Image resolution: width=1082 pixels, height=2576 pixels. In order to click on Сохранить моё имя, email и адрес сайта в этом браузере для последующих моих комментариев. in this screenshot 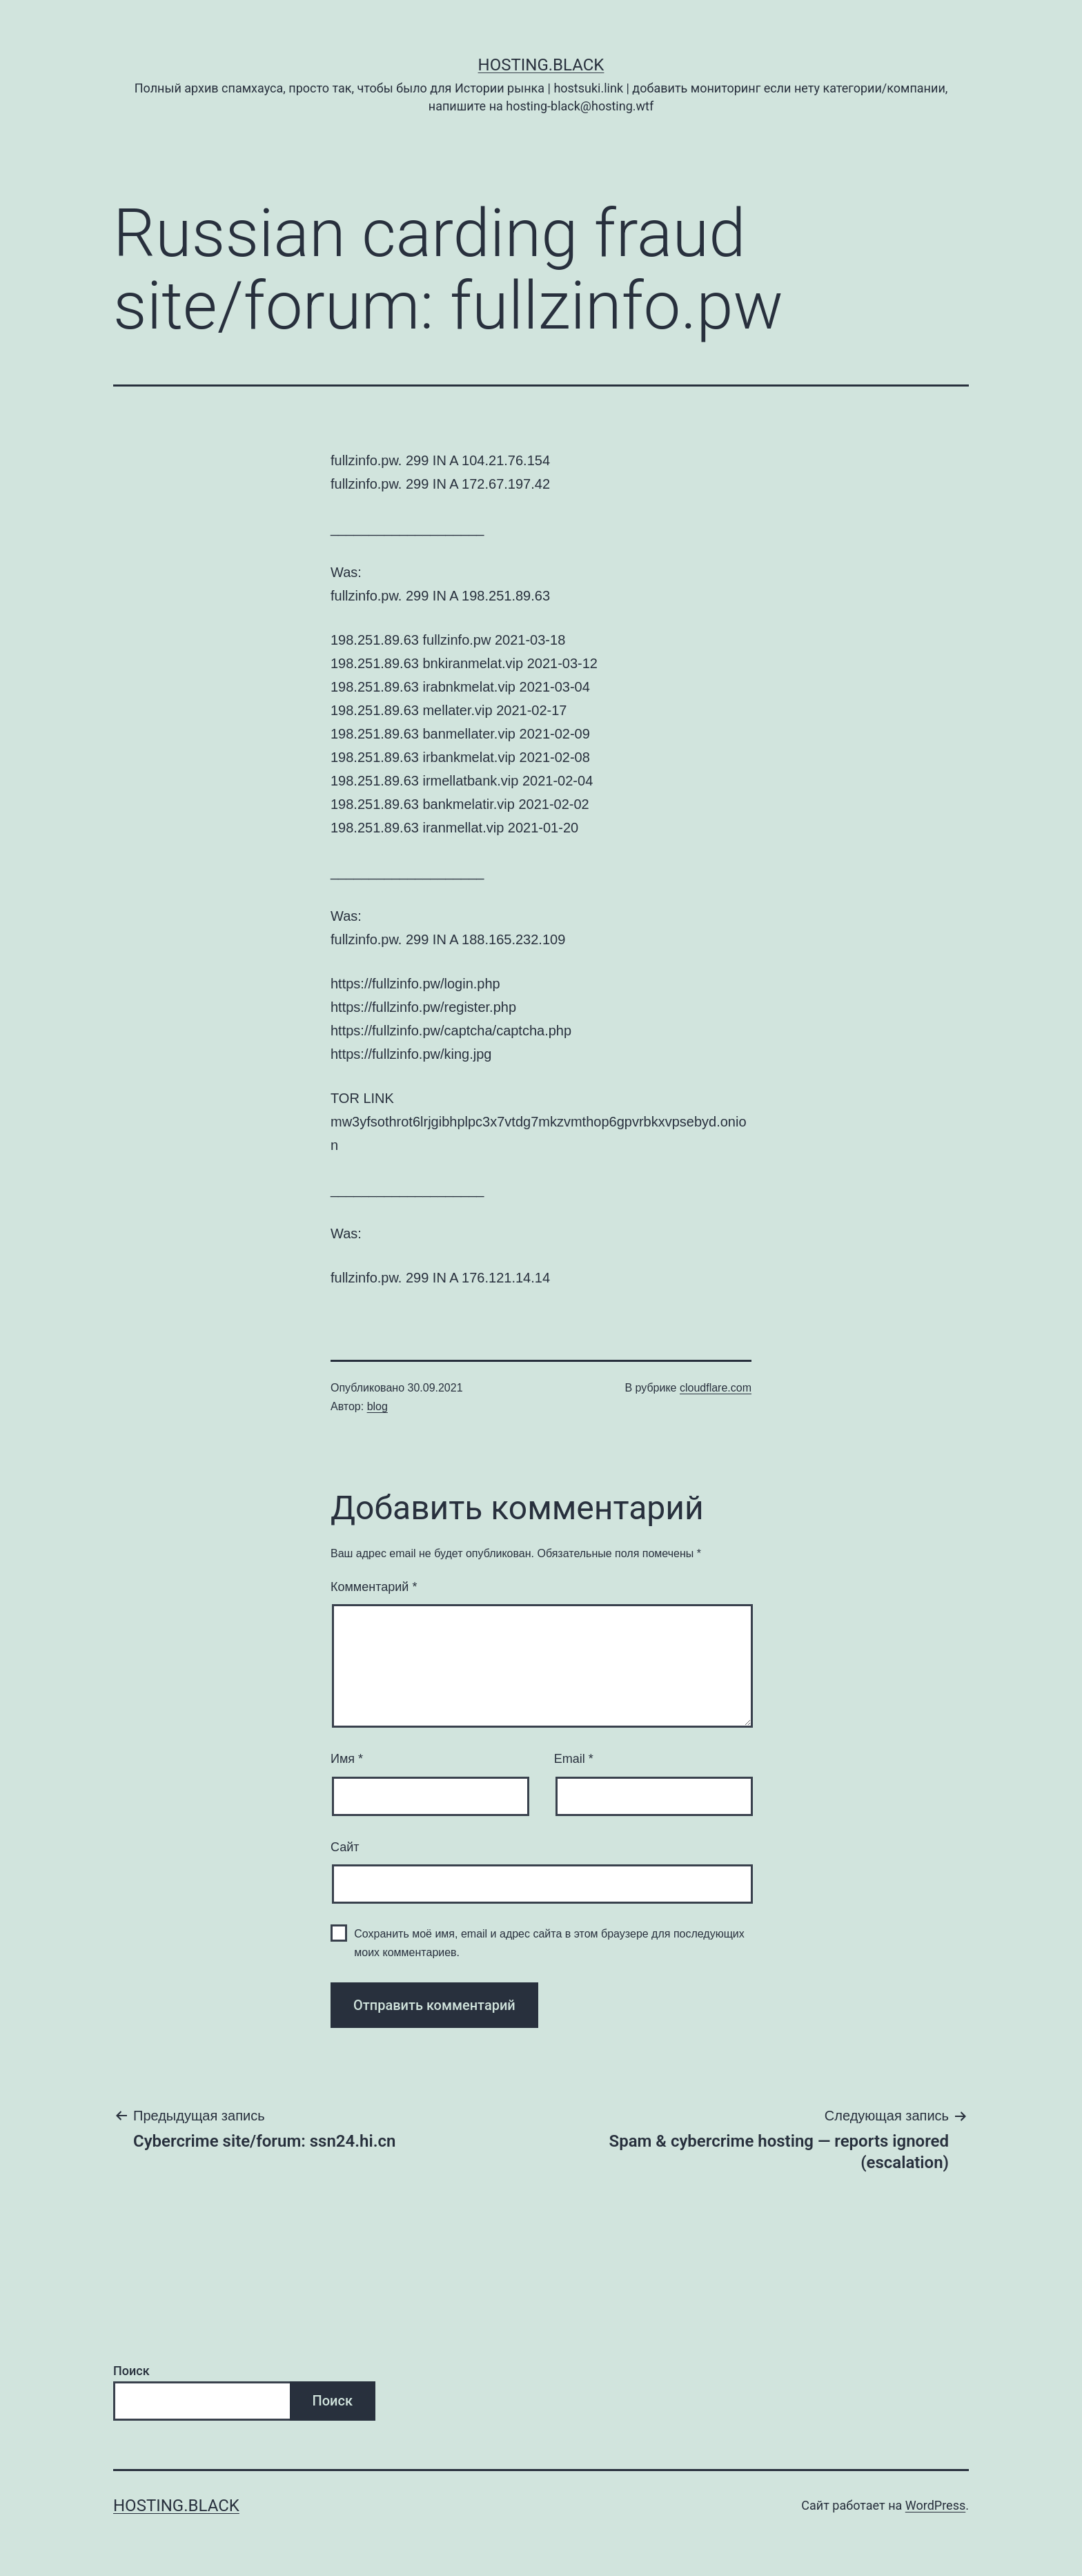, I will do `click(549, 1943)`.